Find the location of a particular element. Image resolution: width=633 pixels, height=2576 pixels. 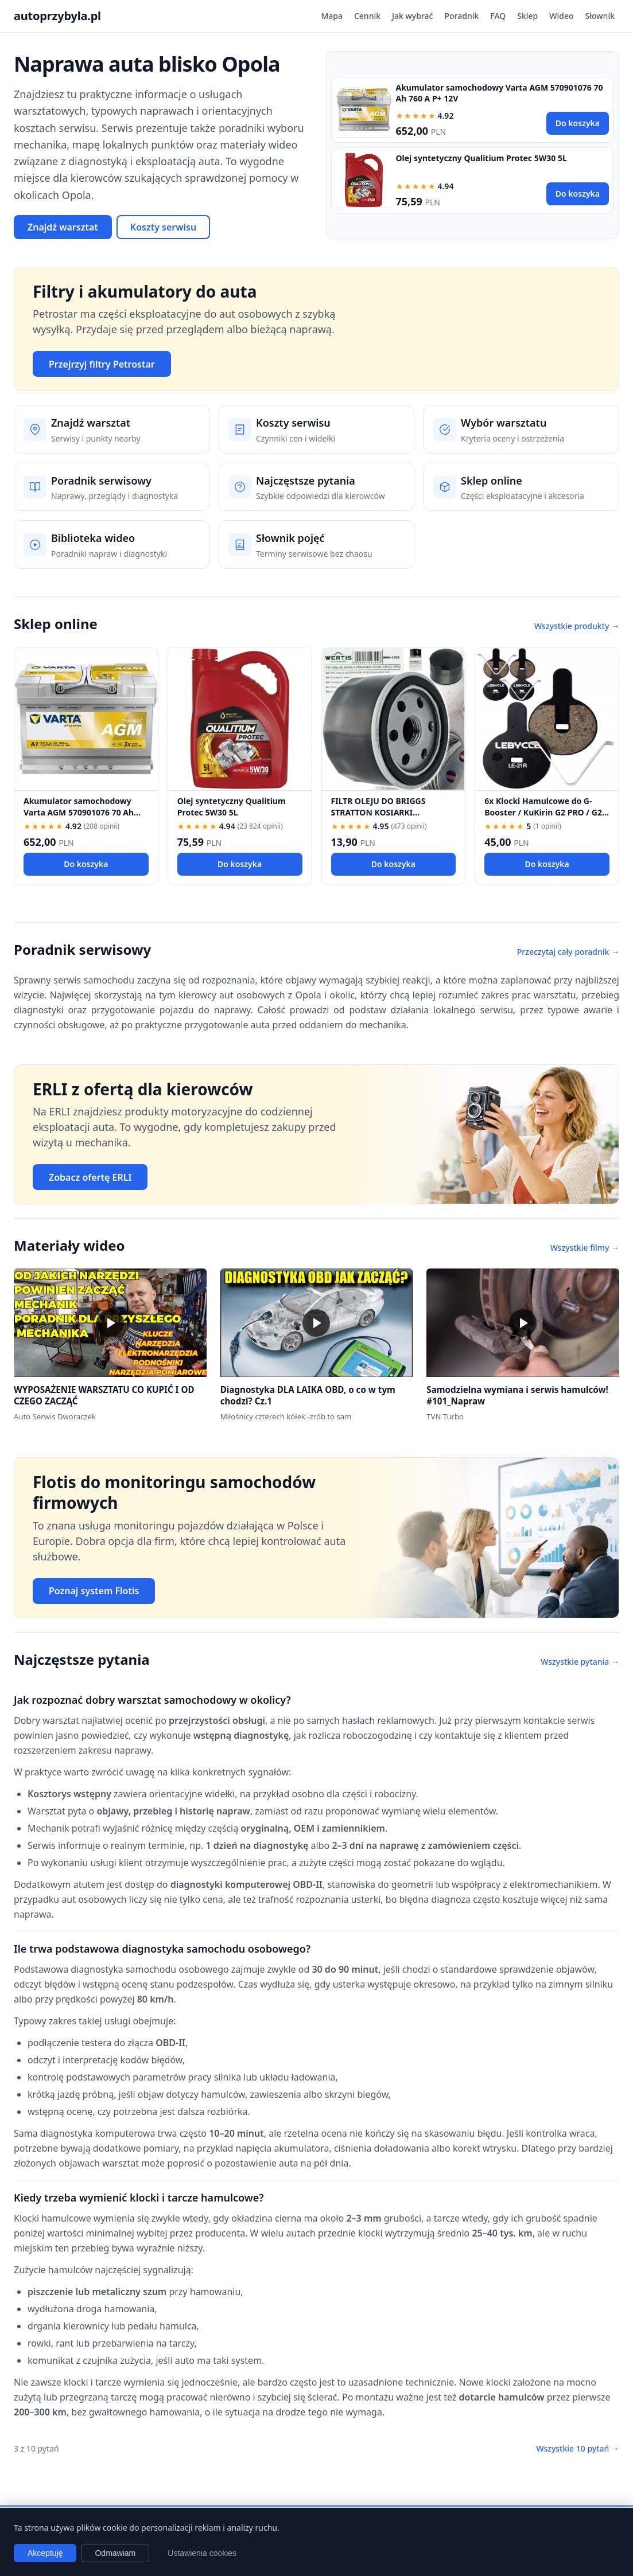

autoprzybyla.pl is located at coordinates (57, 16).